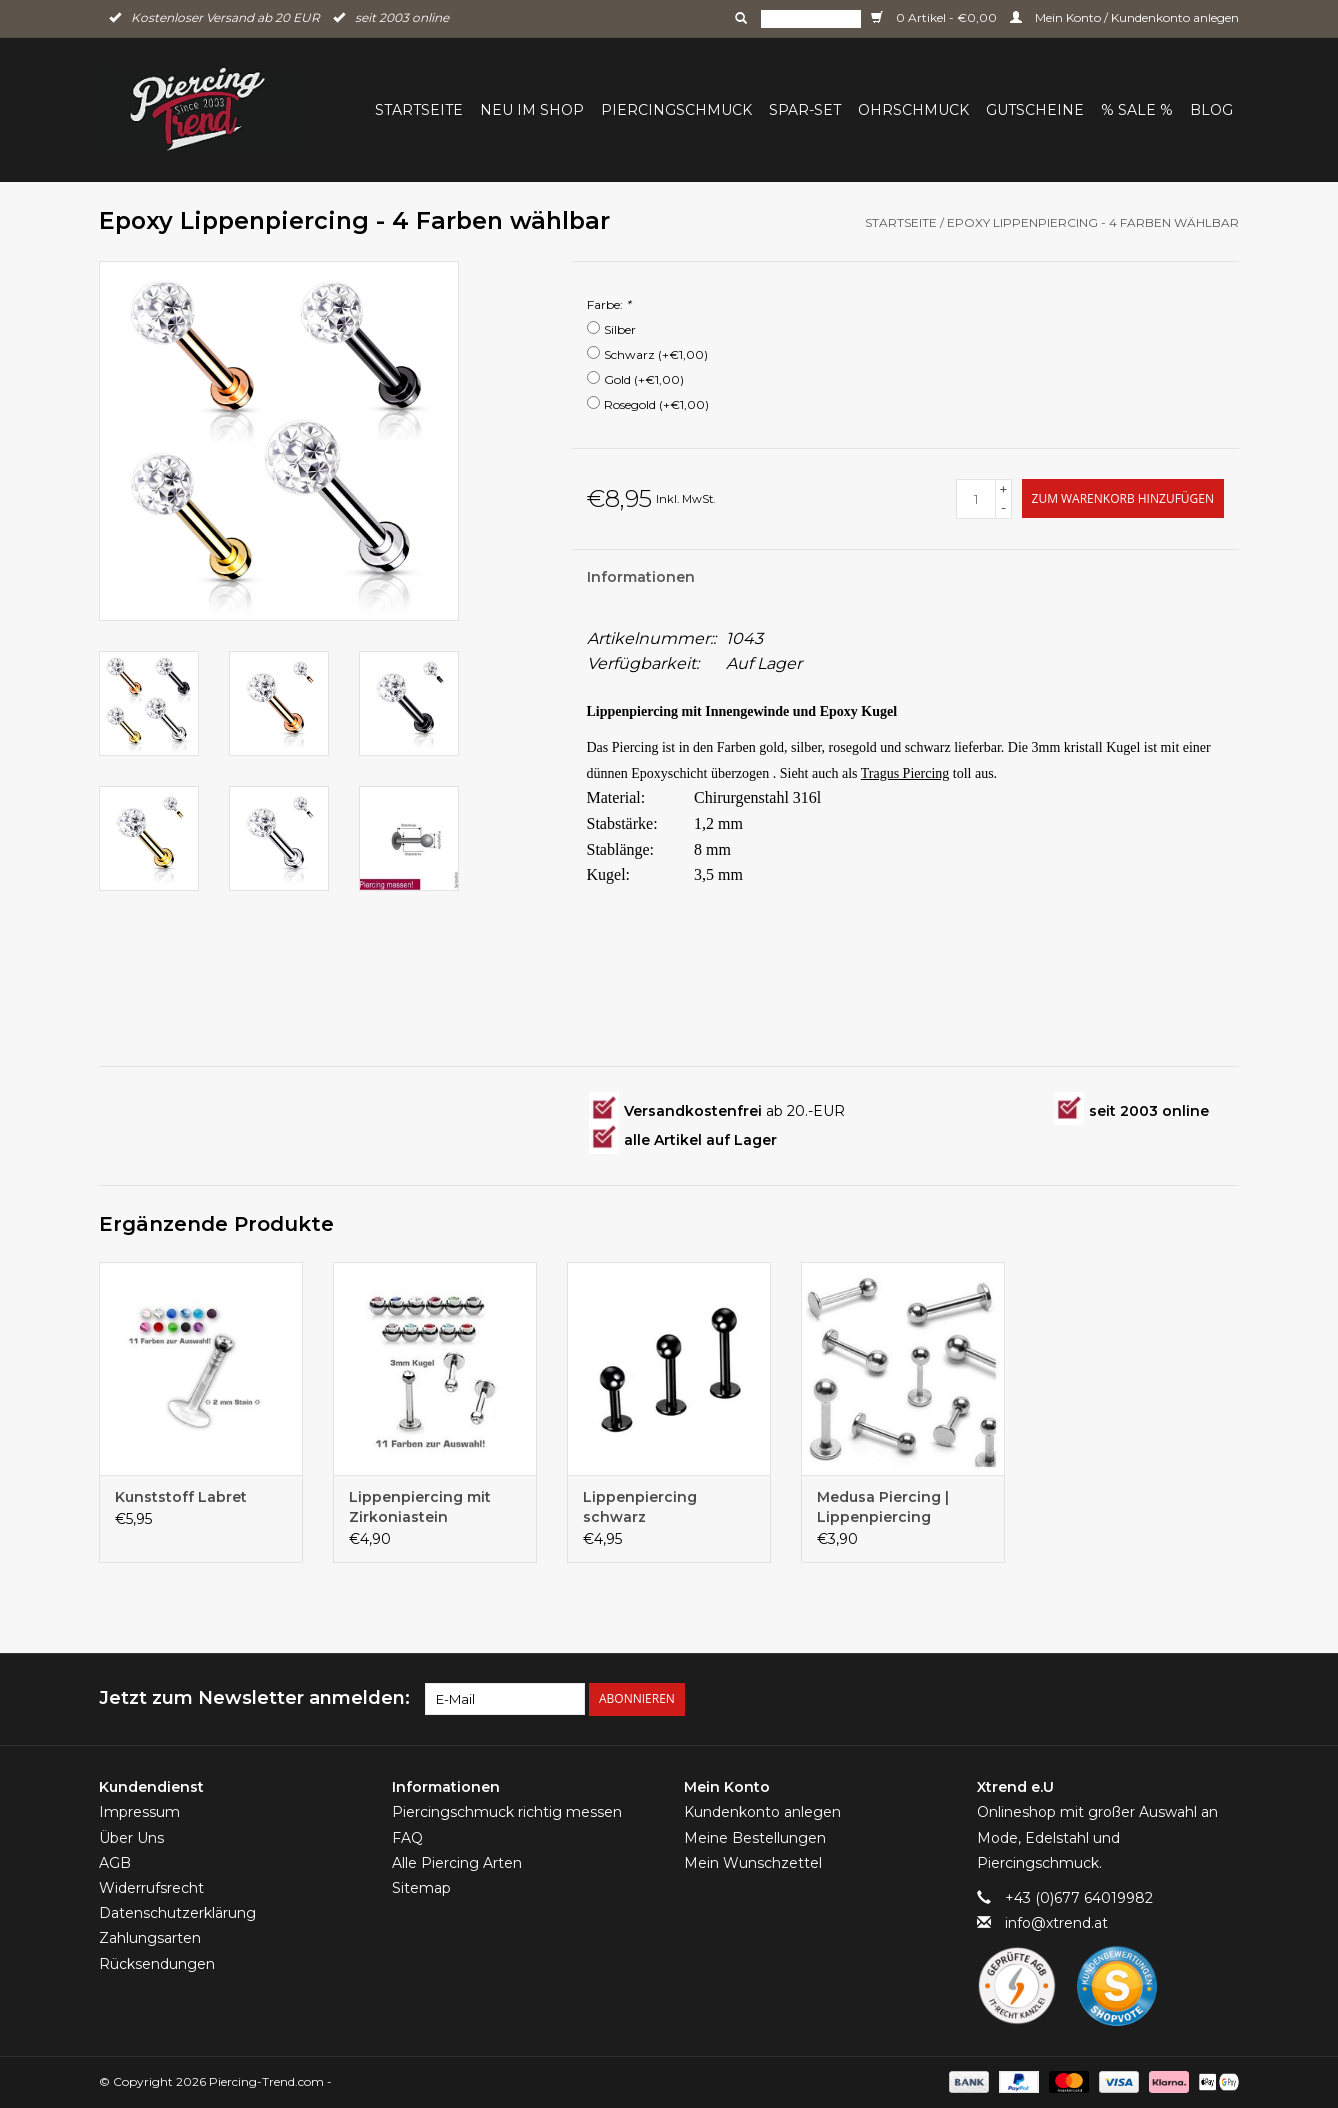  I want to click on Impressum, so click(139, 1812).